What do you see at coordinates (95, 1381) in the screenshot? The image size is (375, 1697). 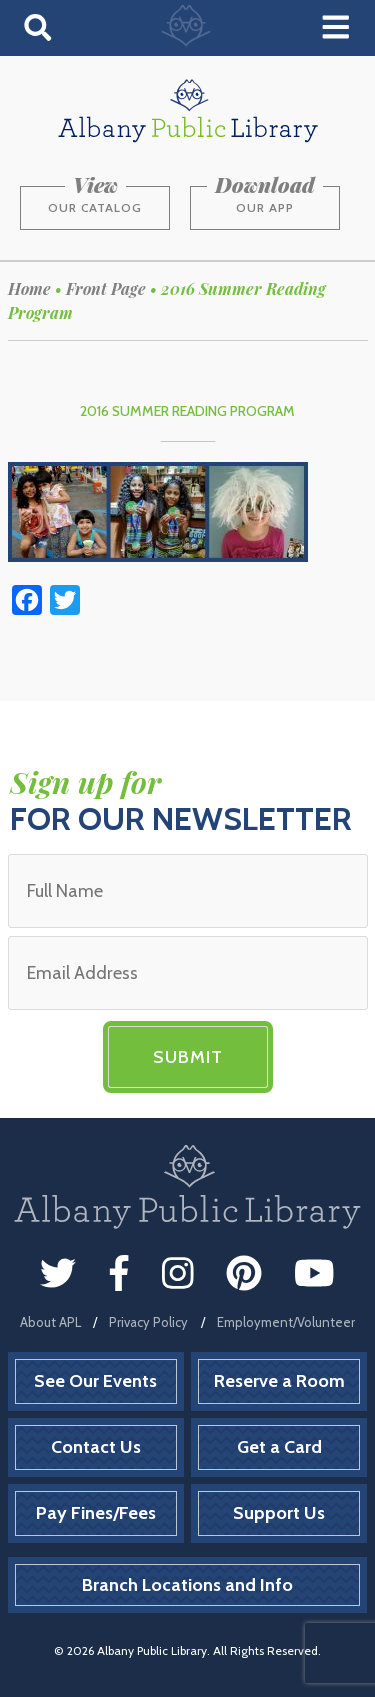 I see `See Our Events` at bounding box center [95, 1381].